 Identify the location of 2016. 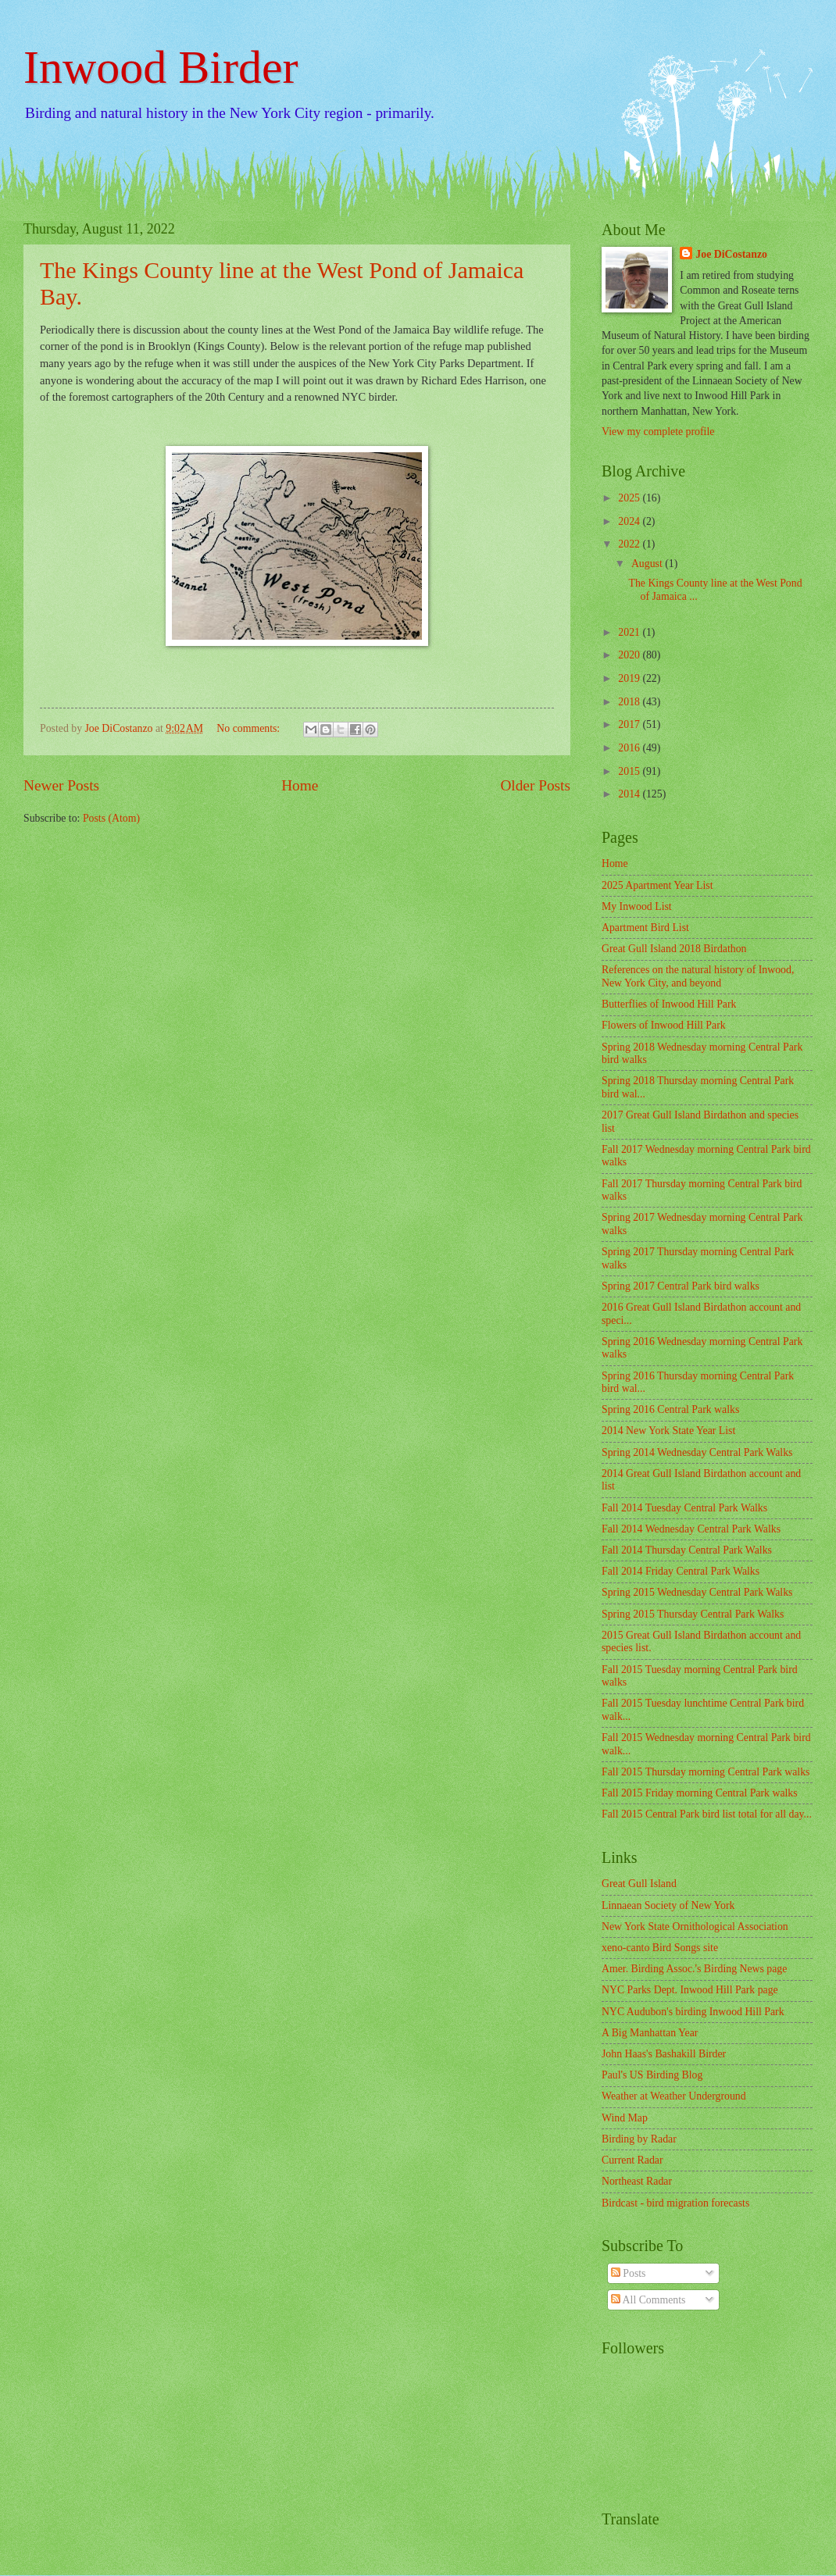
(630, 748).